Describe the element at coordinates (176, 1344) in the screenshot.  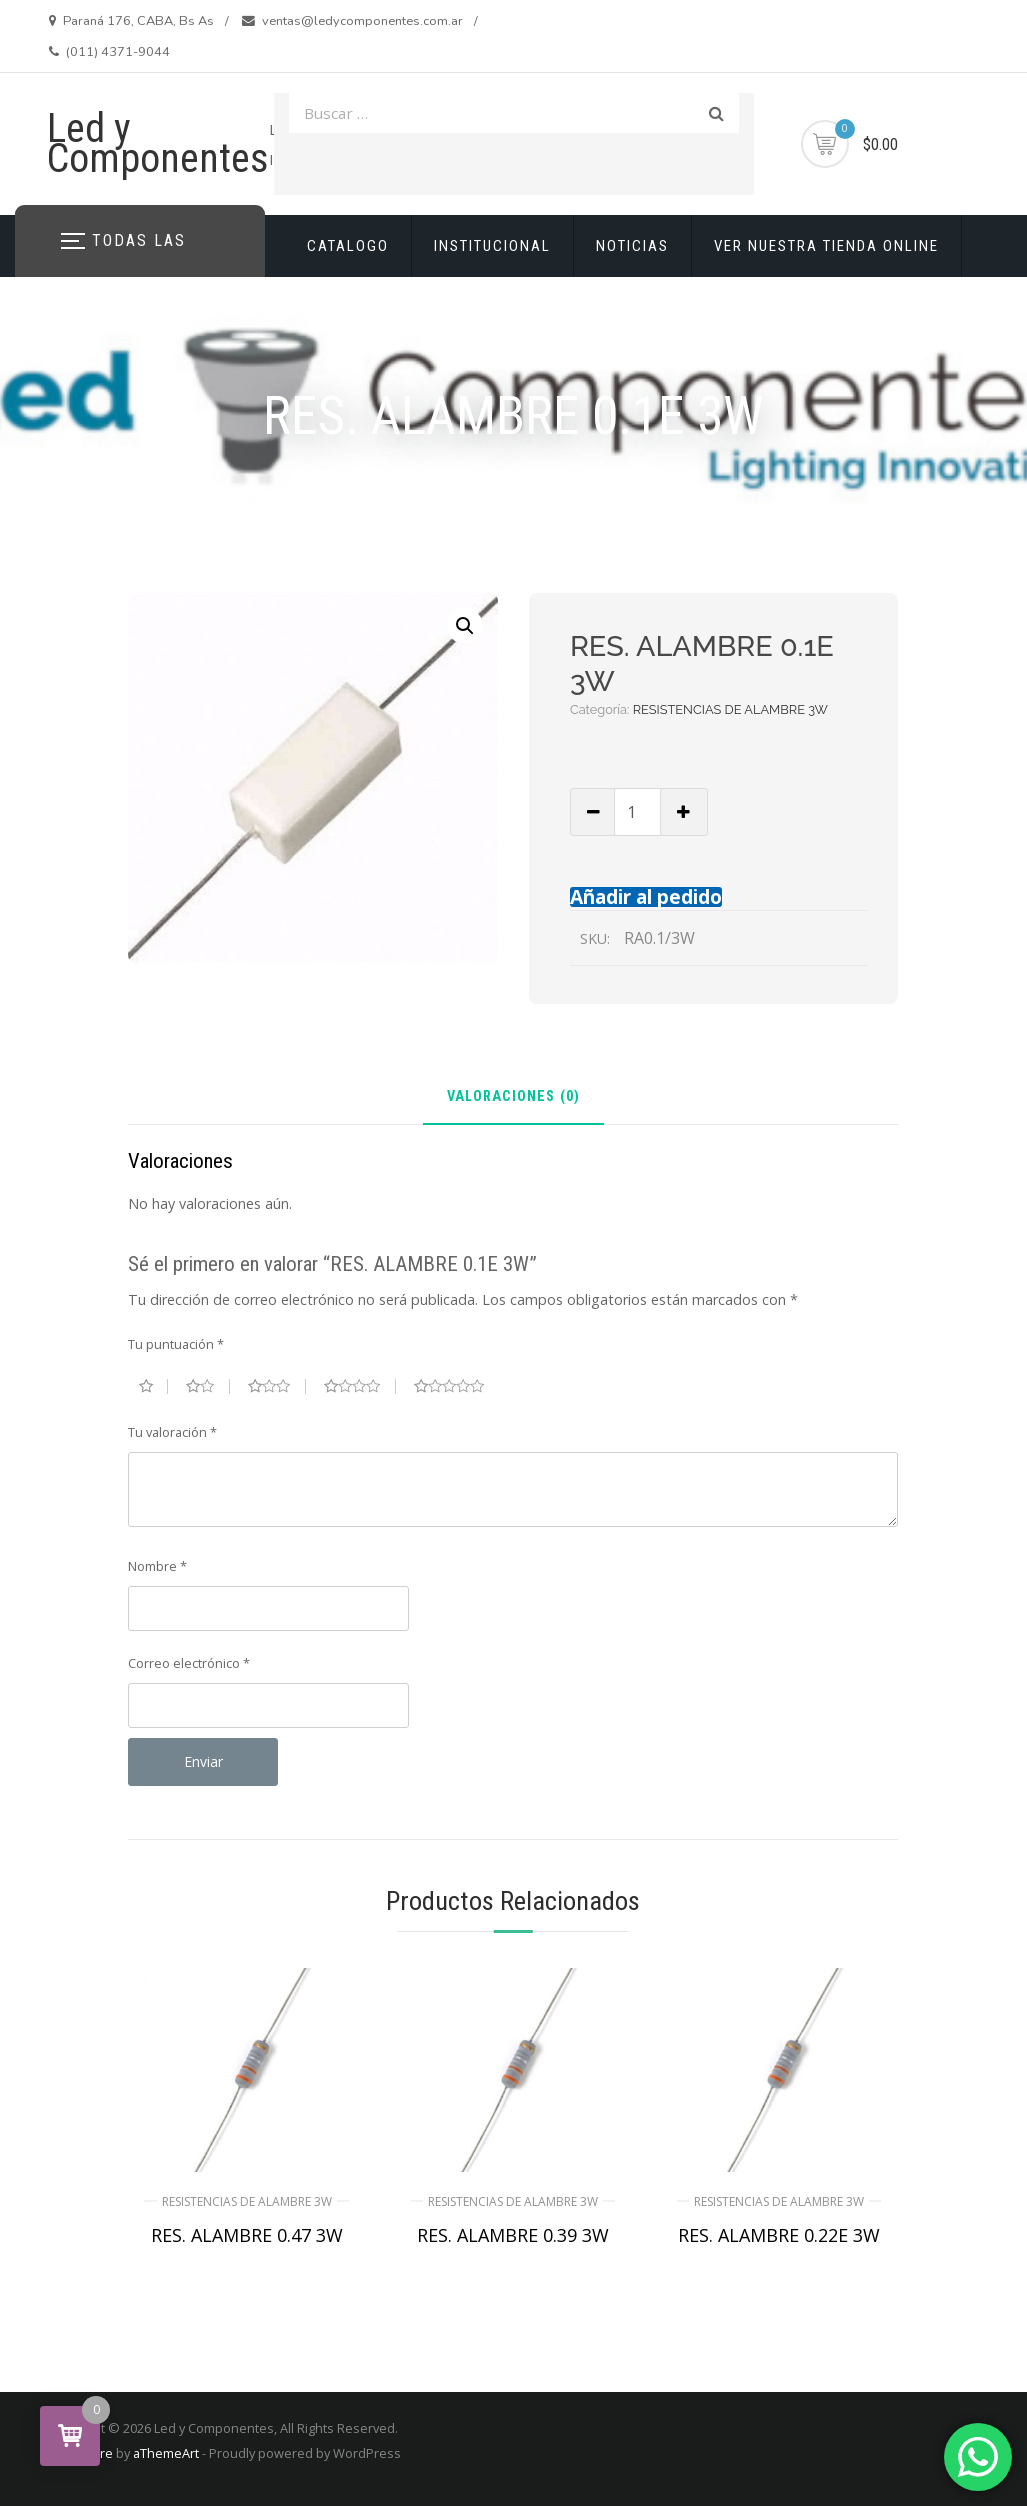
I see `Tu puntuación` at that location.